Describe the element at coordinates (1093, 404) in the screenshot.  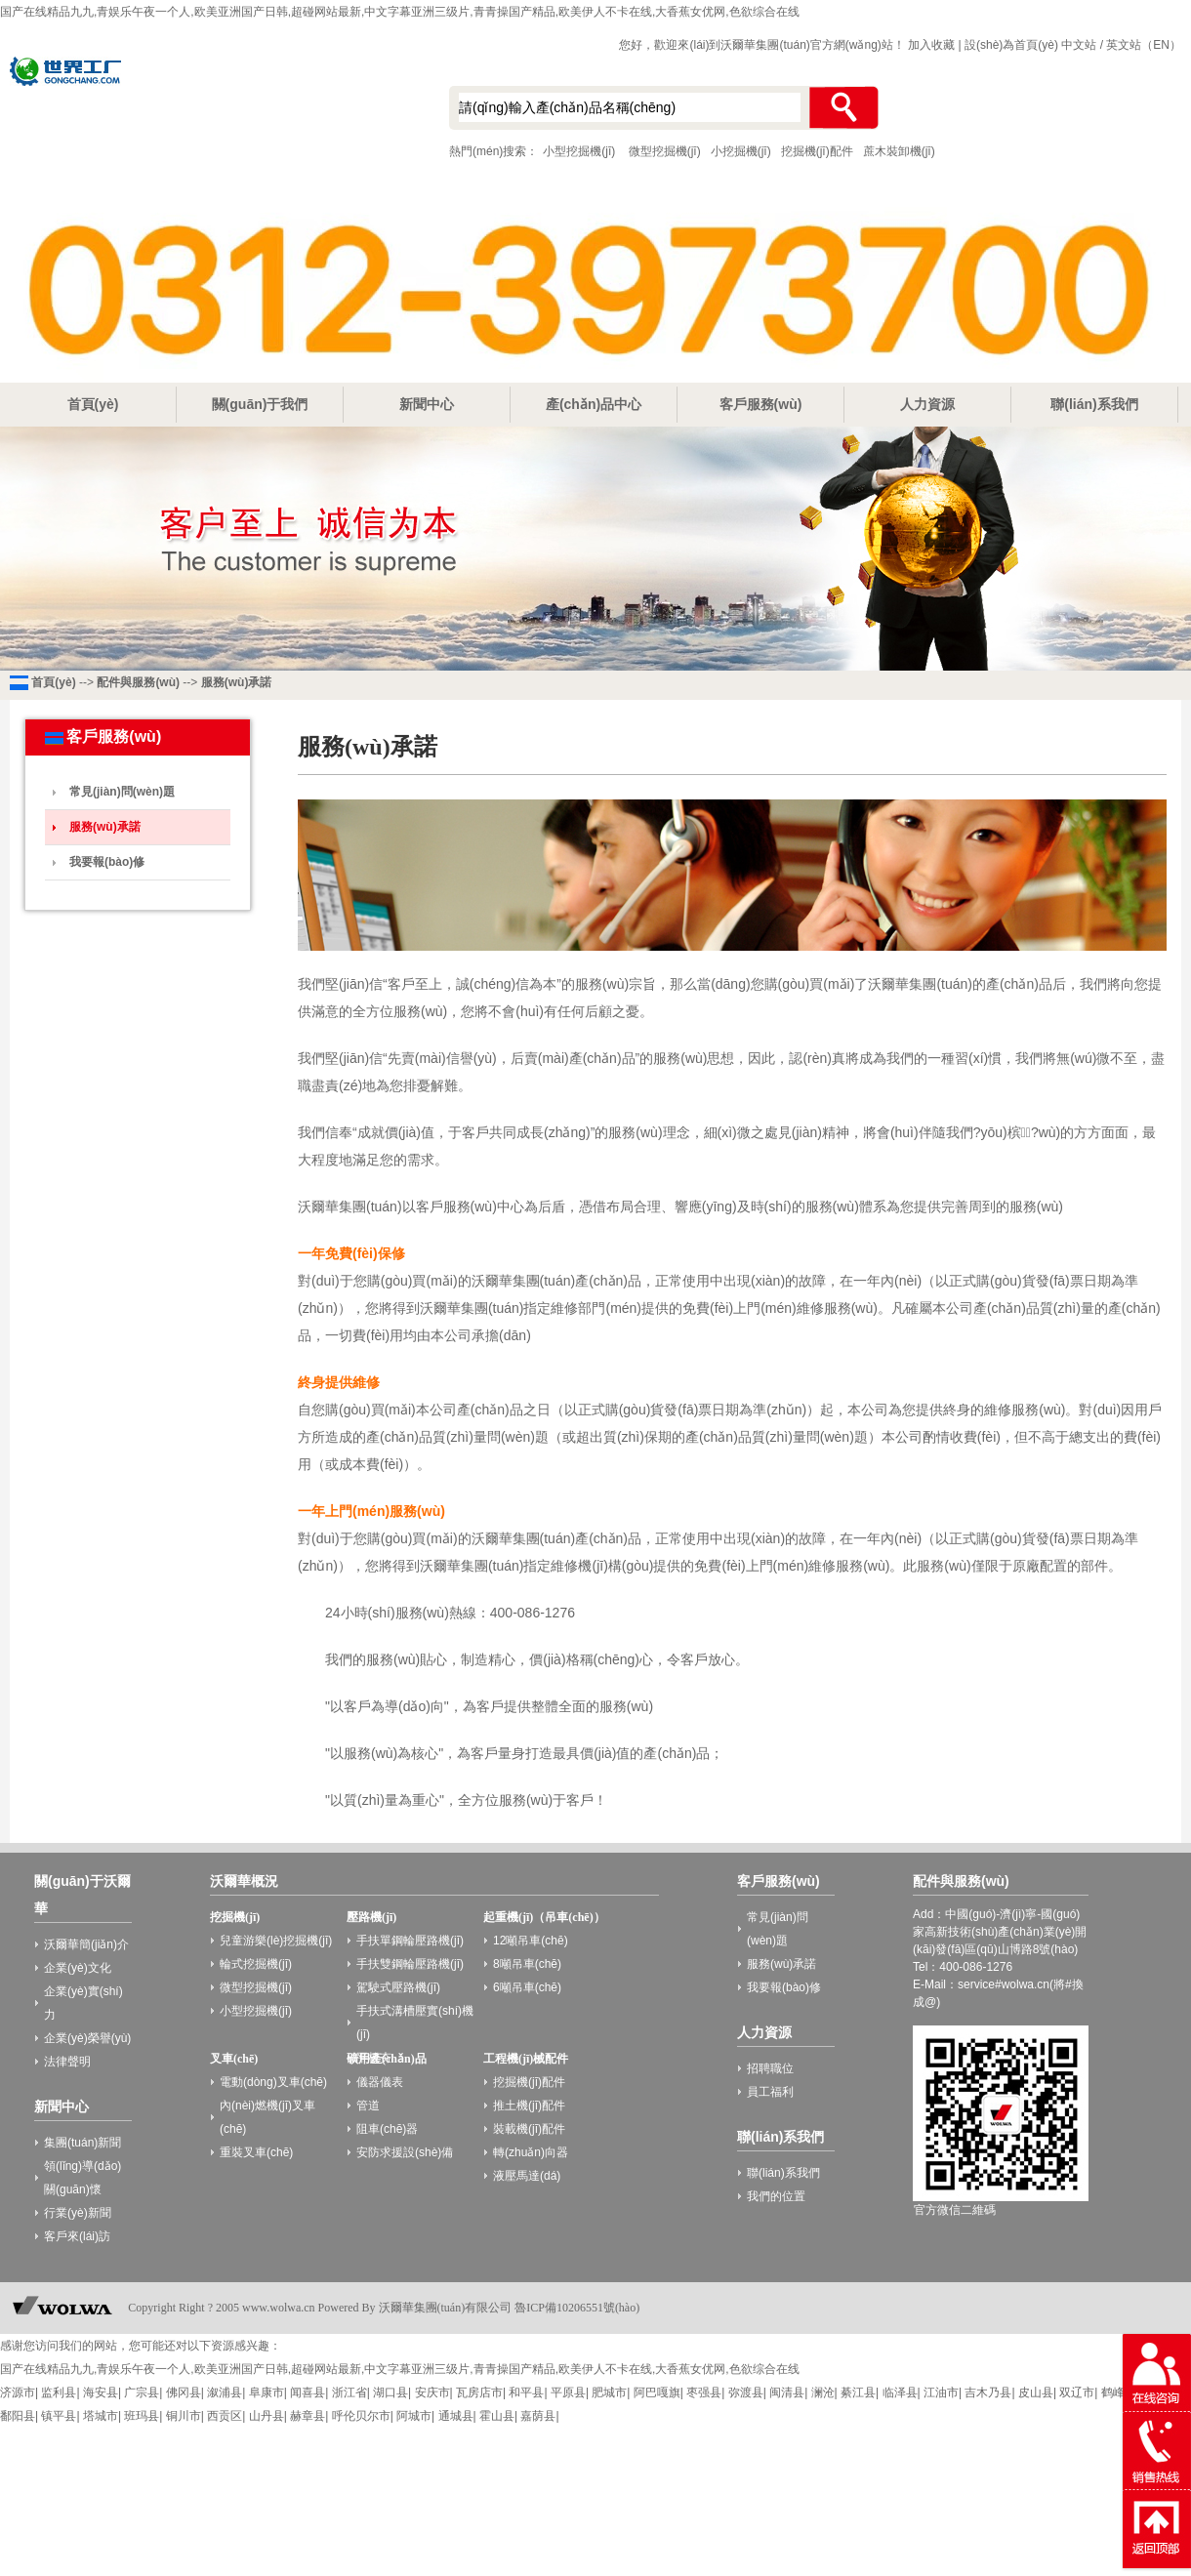
I see `聯(lián)系我們` at that location.